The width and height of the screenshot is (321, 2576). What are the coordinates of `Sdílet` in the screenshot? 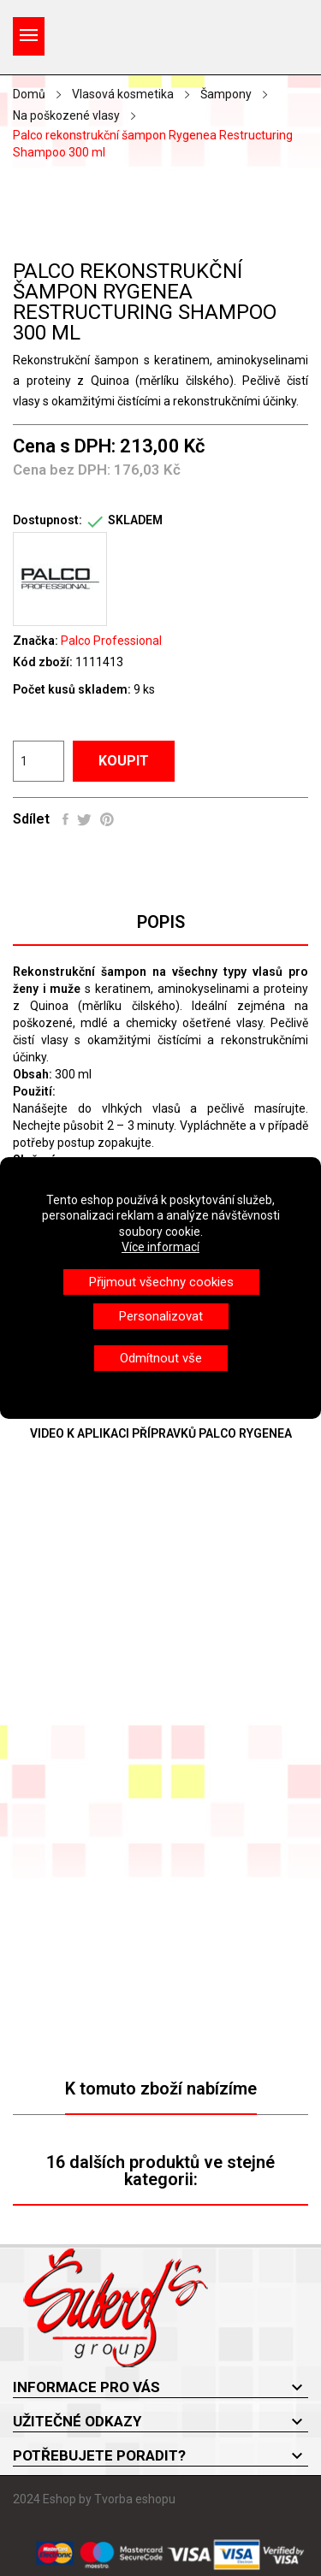 It's located at (65, 819).